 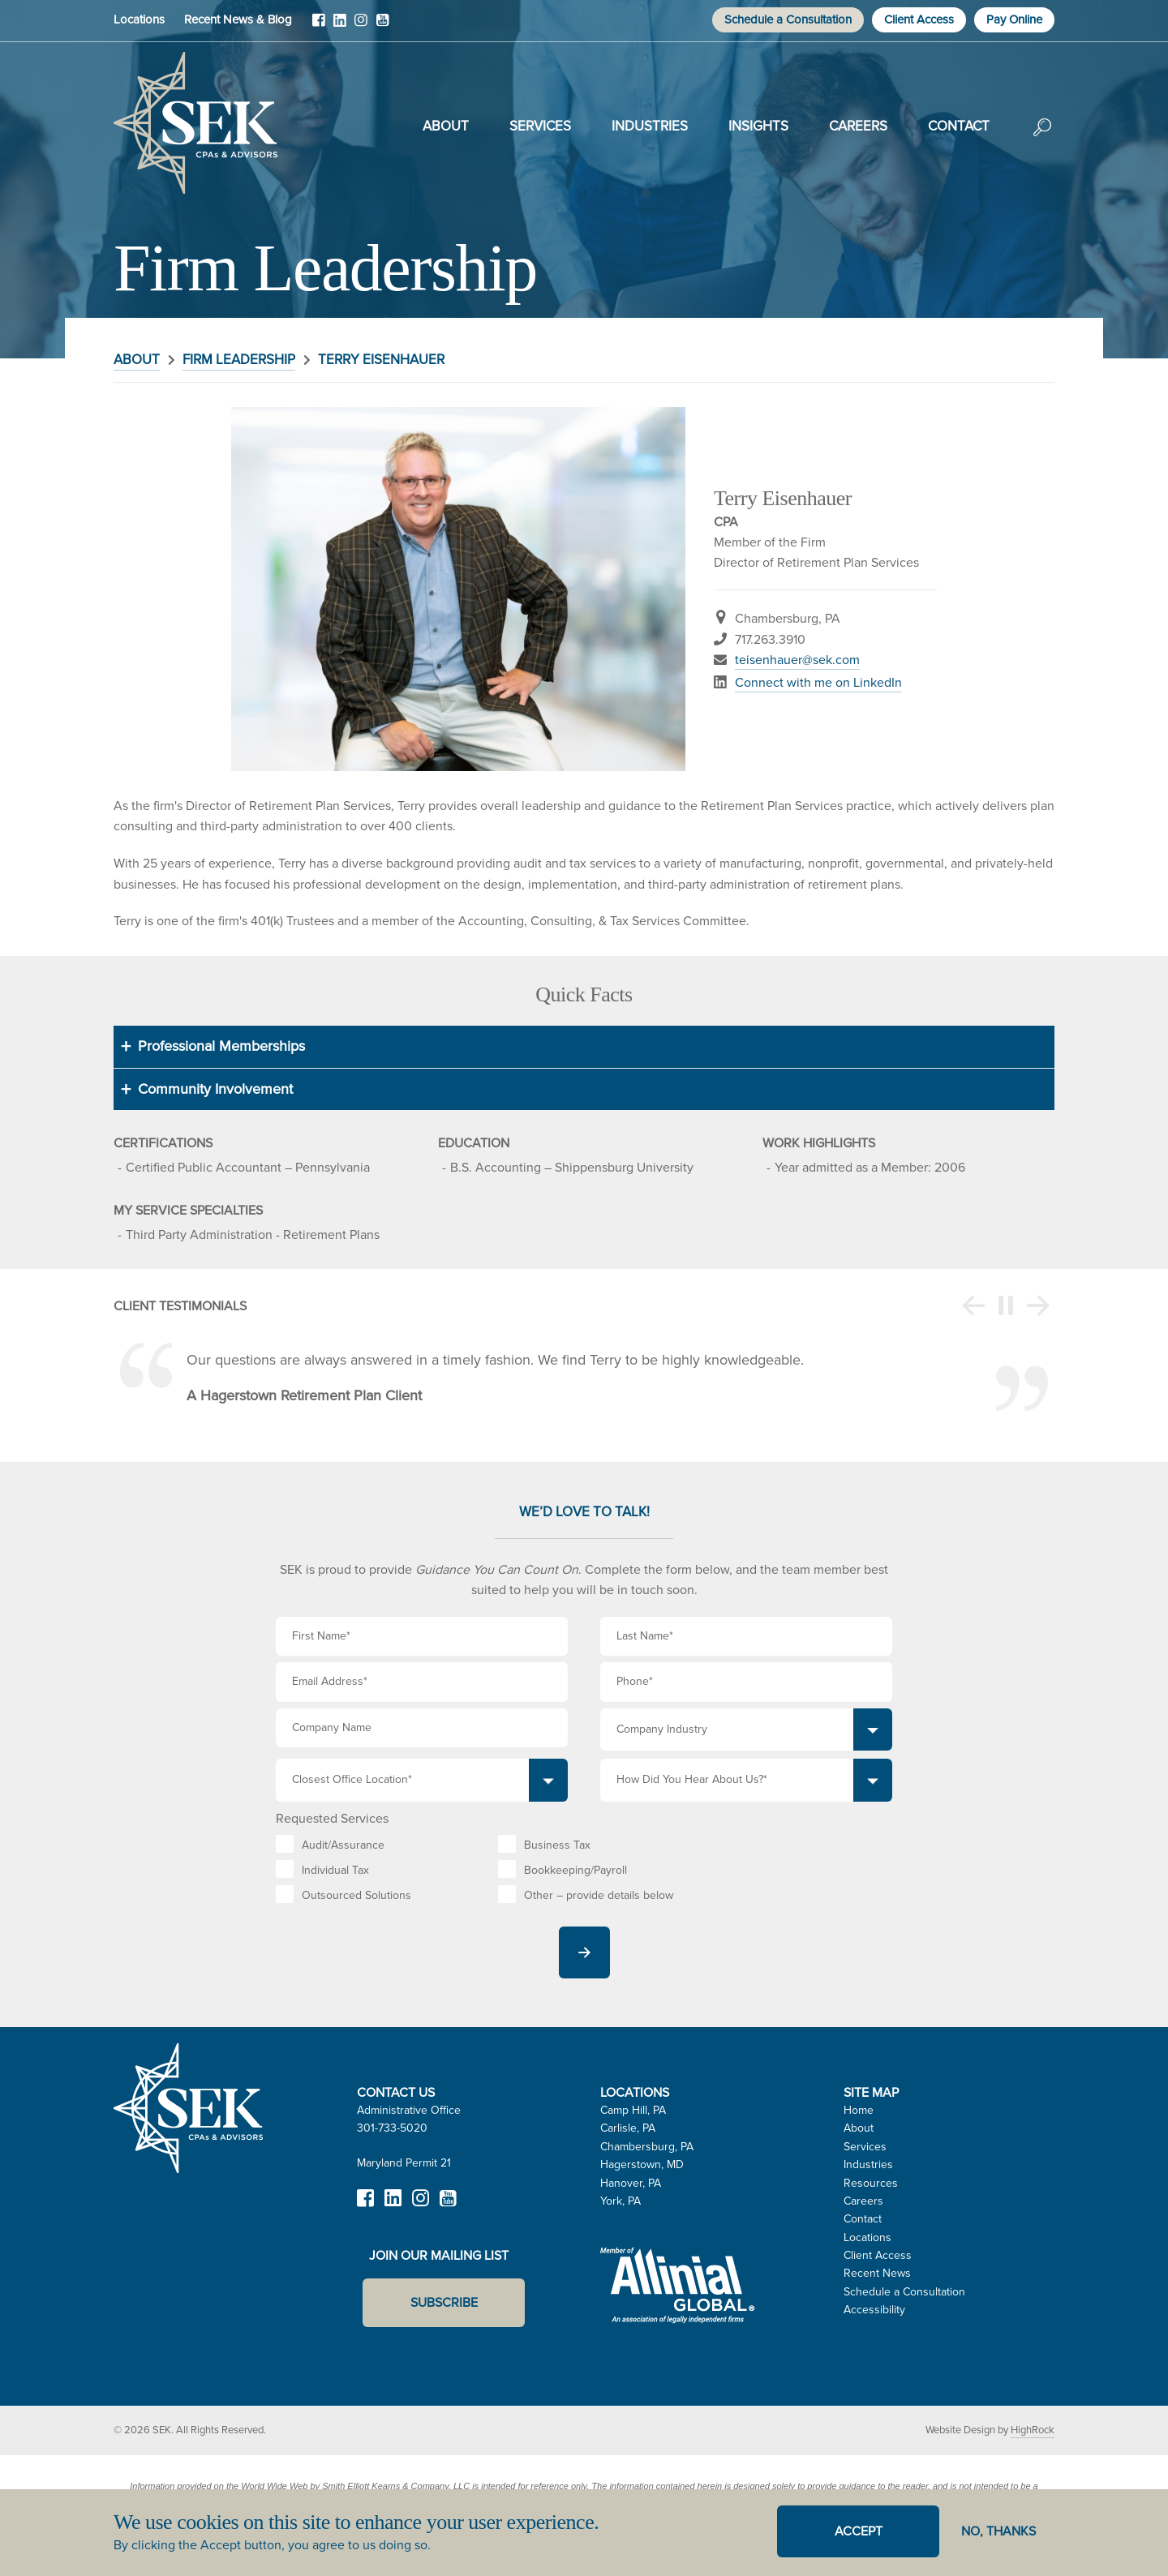 What do you see at coordinates (858, 2531) in the screenshot?
I see `Accept` at bounding box center [858, 2531].